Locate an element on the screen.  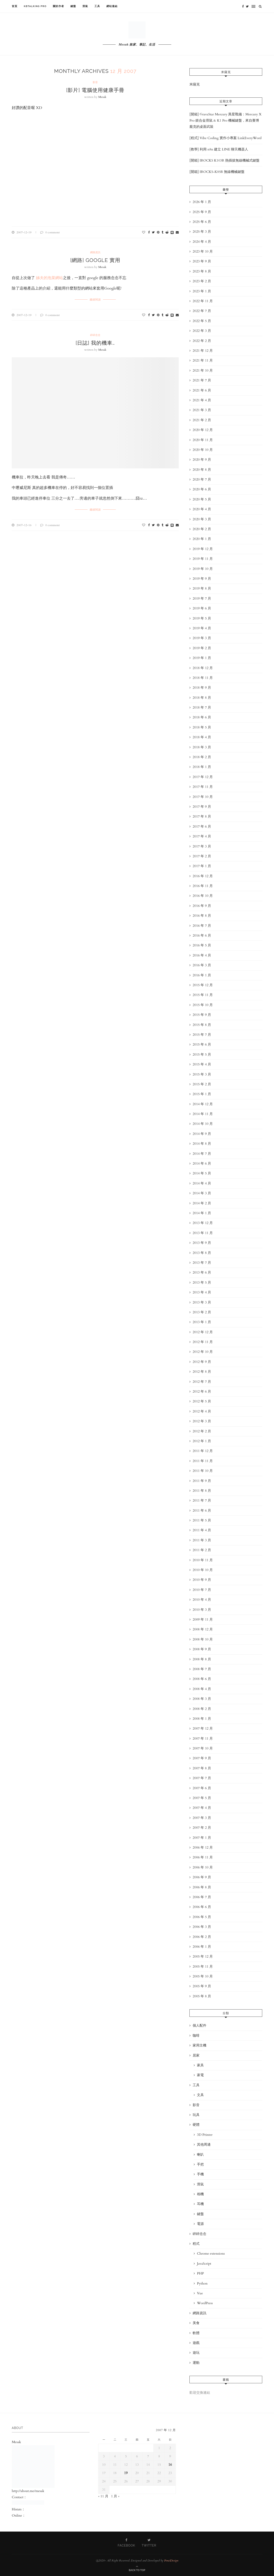
2020 年 10 月 is located at coordinates (203, 449).